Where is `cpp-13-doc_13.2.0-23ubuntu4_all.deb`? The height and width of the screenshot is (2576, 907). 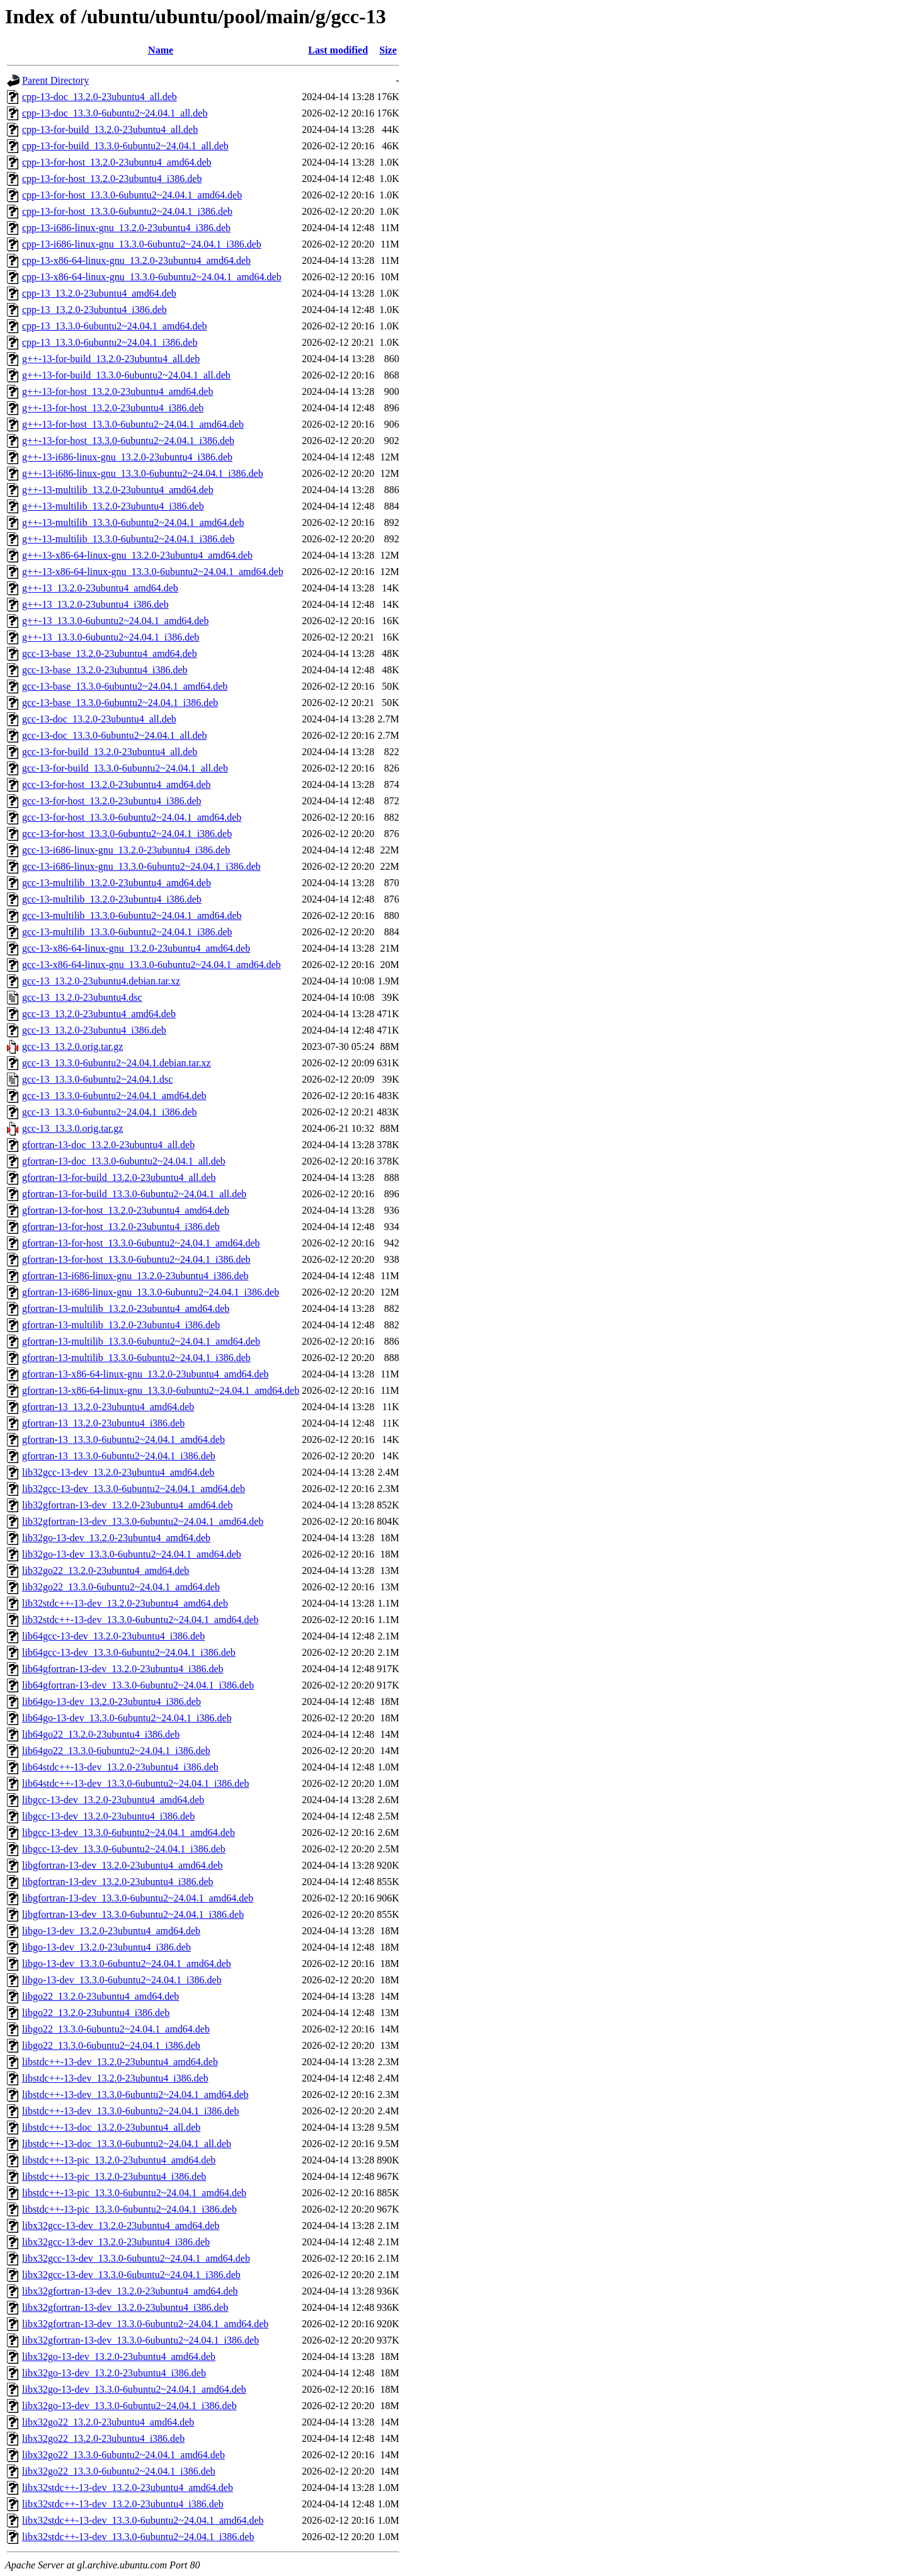
cpp-13-doc_13.2.0-23ubuntu4_all.deb is located at coordinates (99, 96).